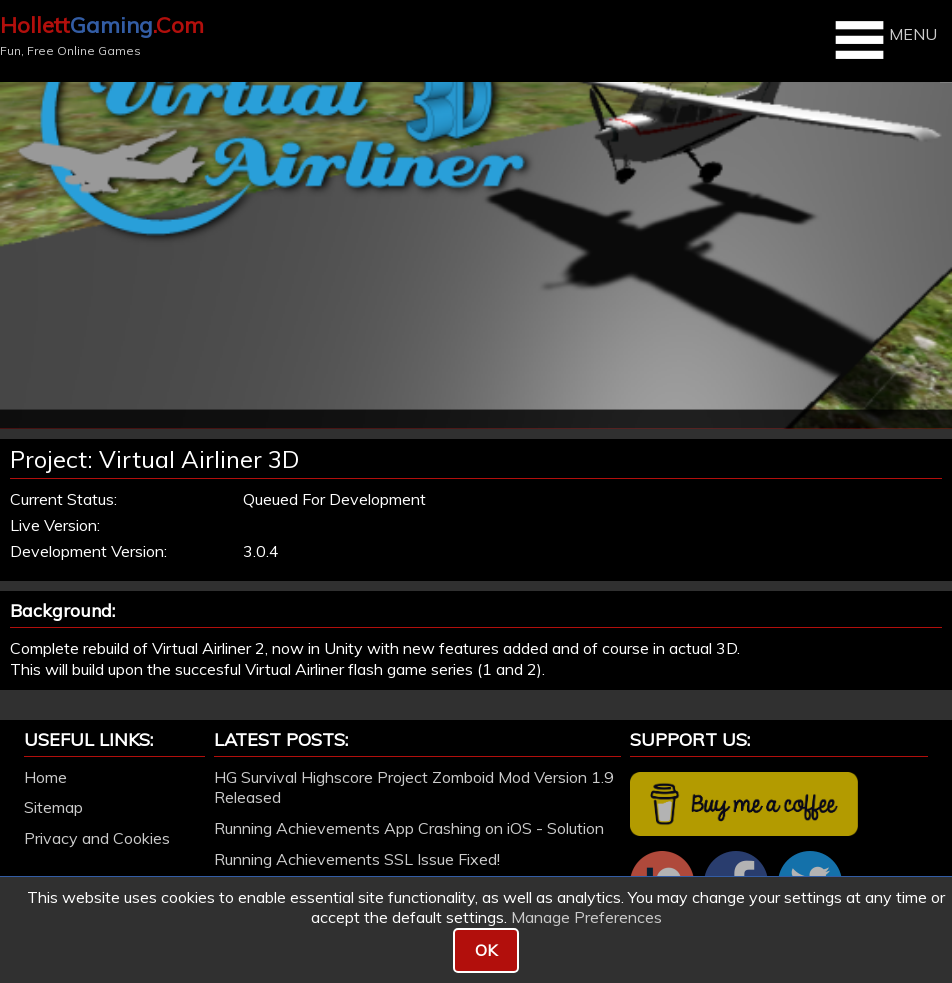 The image size is (952, 983). I want to click on Running Achievements SSL Issue Fixed!, so click(357, 859).